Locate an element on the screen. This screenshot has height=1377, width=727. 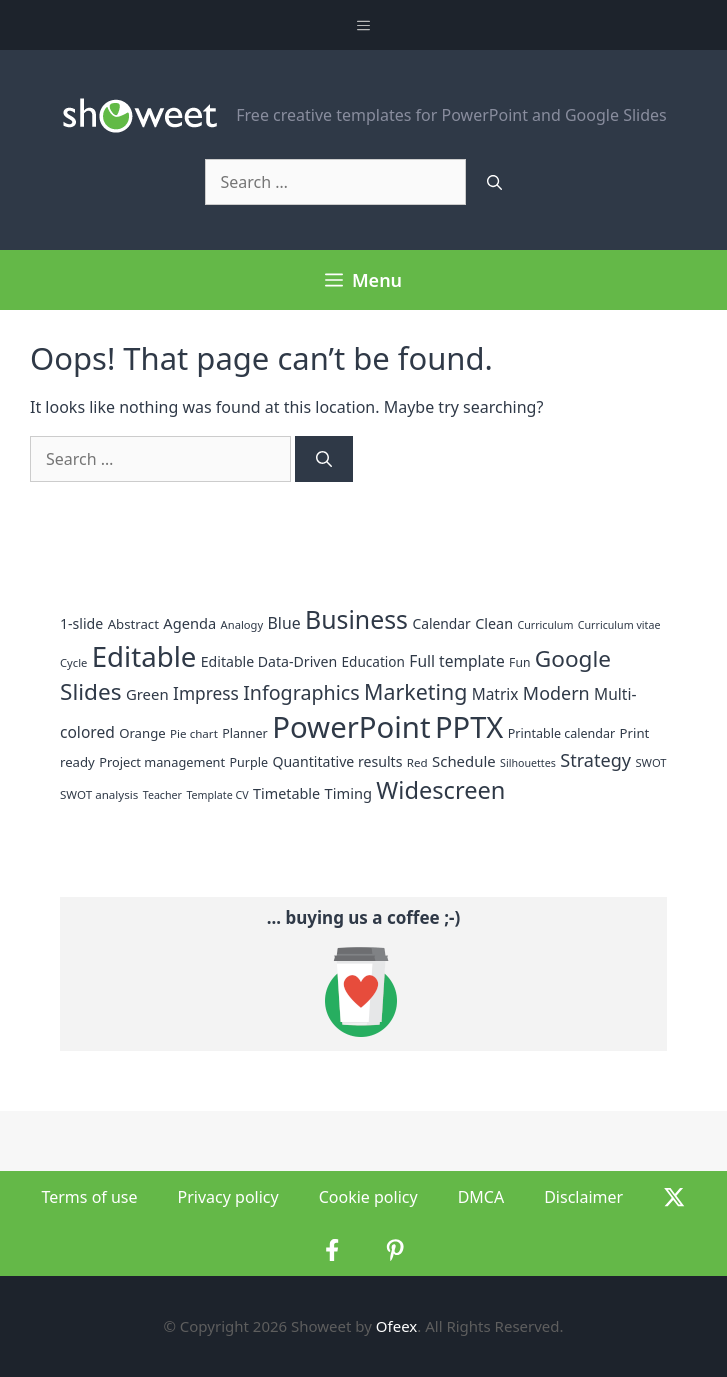
Agenda [Agenda (21 items)] is located at coordinates (189, 623).